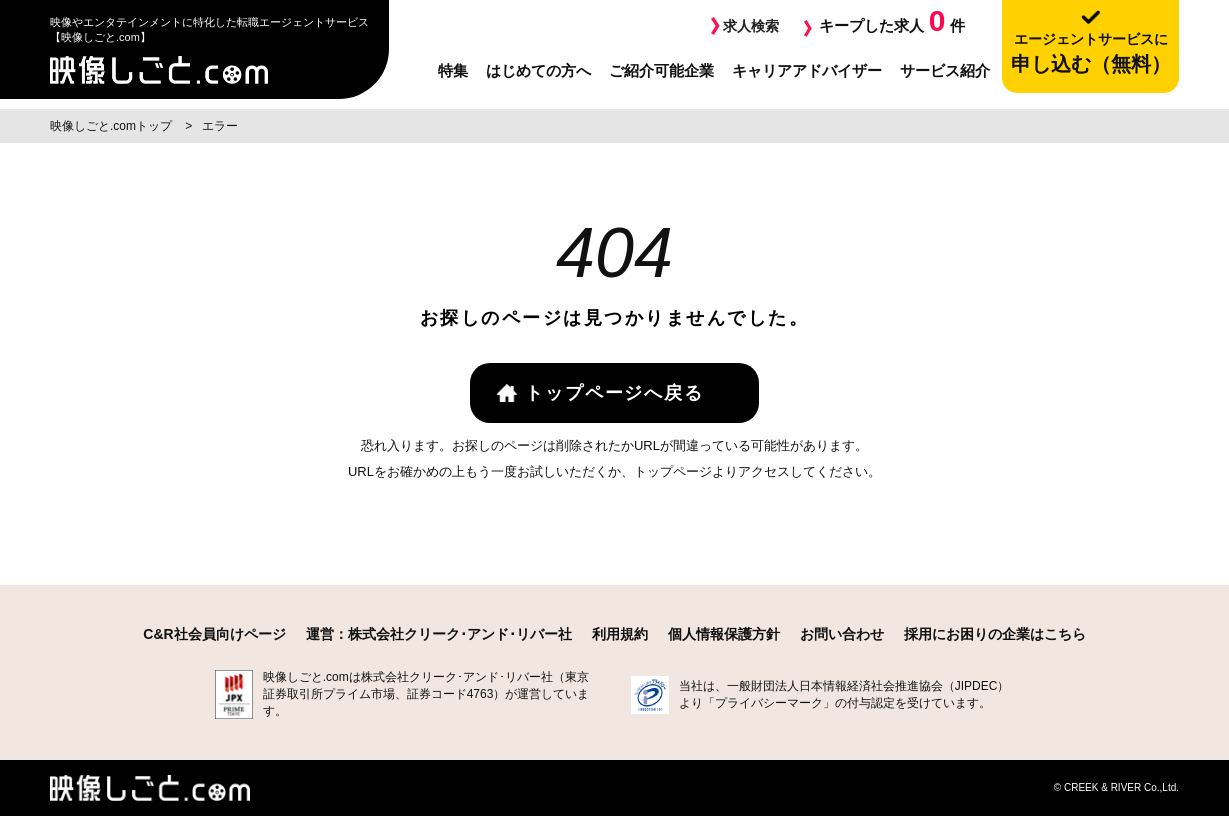 The image size is (1229, 816). What do you see at coordinates (661, 70) in the screenshot?
I see `ご紹介可能企業` at bounding box center [661, 70].